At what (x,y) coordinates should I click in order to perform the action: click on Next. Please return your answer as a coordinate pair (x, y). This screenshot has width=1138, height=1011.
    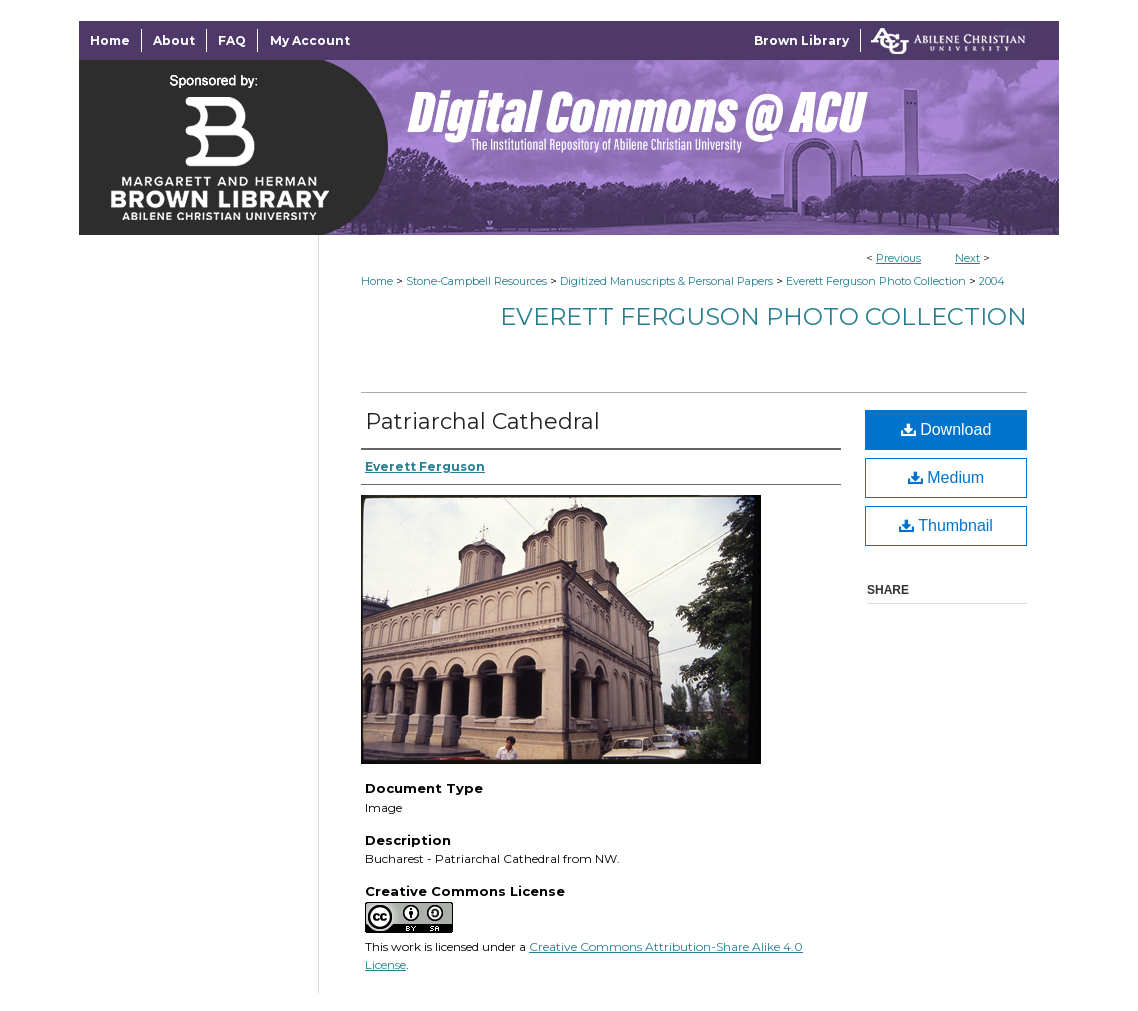
    Looking at the image, I should click on (967, 258).